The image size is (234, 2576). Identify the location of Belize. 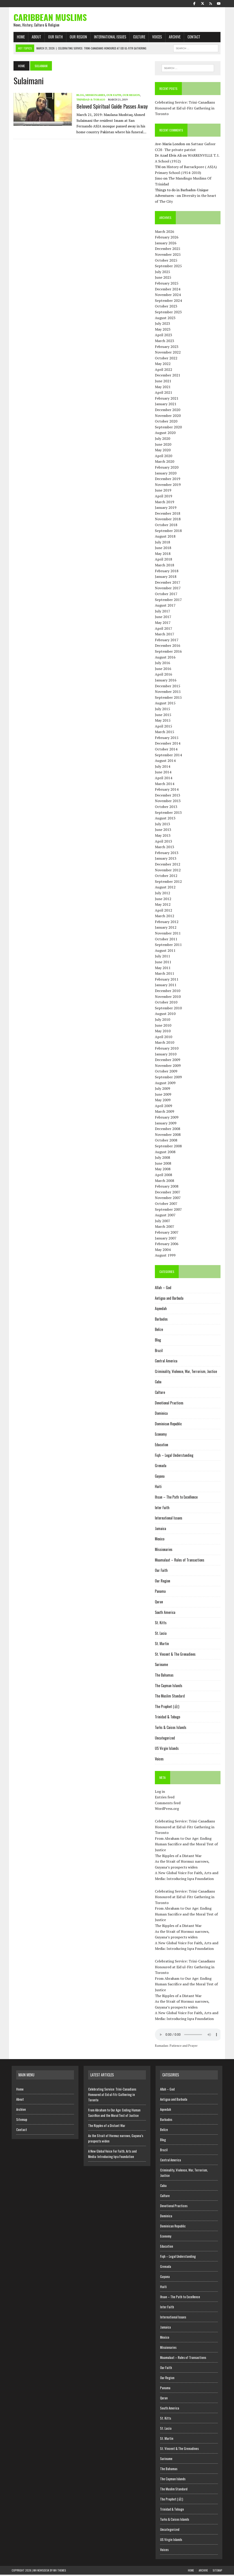
(160, 1330).